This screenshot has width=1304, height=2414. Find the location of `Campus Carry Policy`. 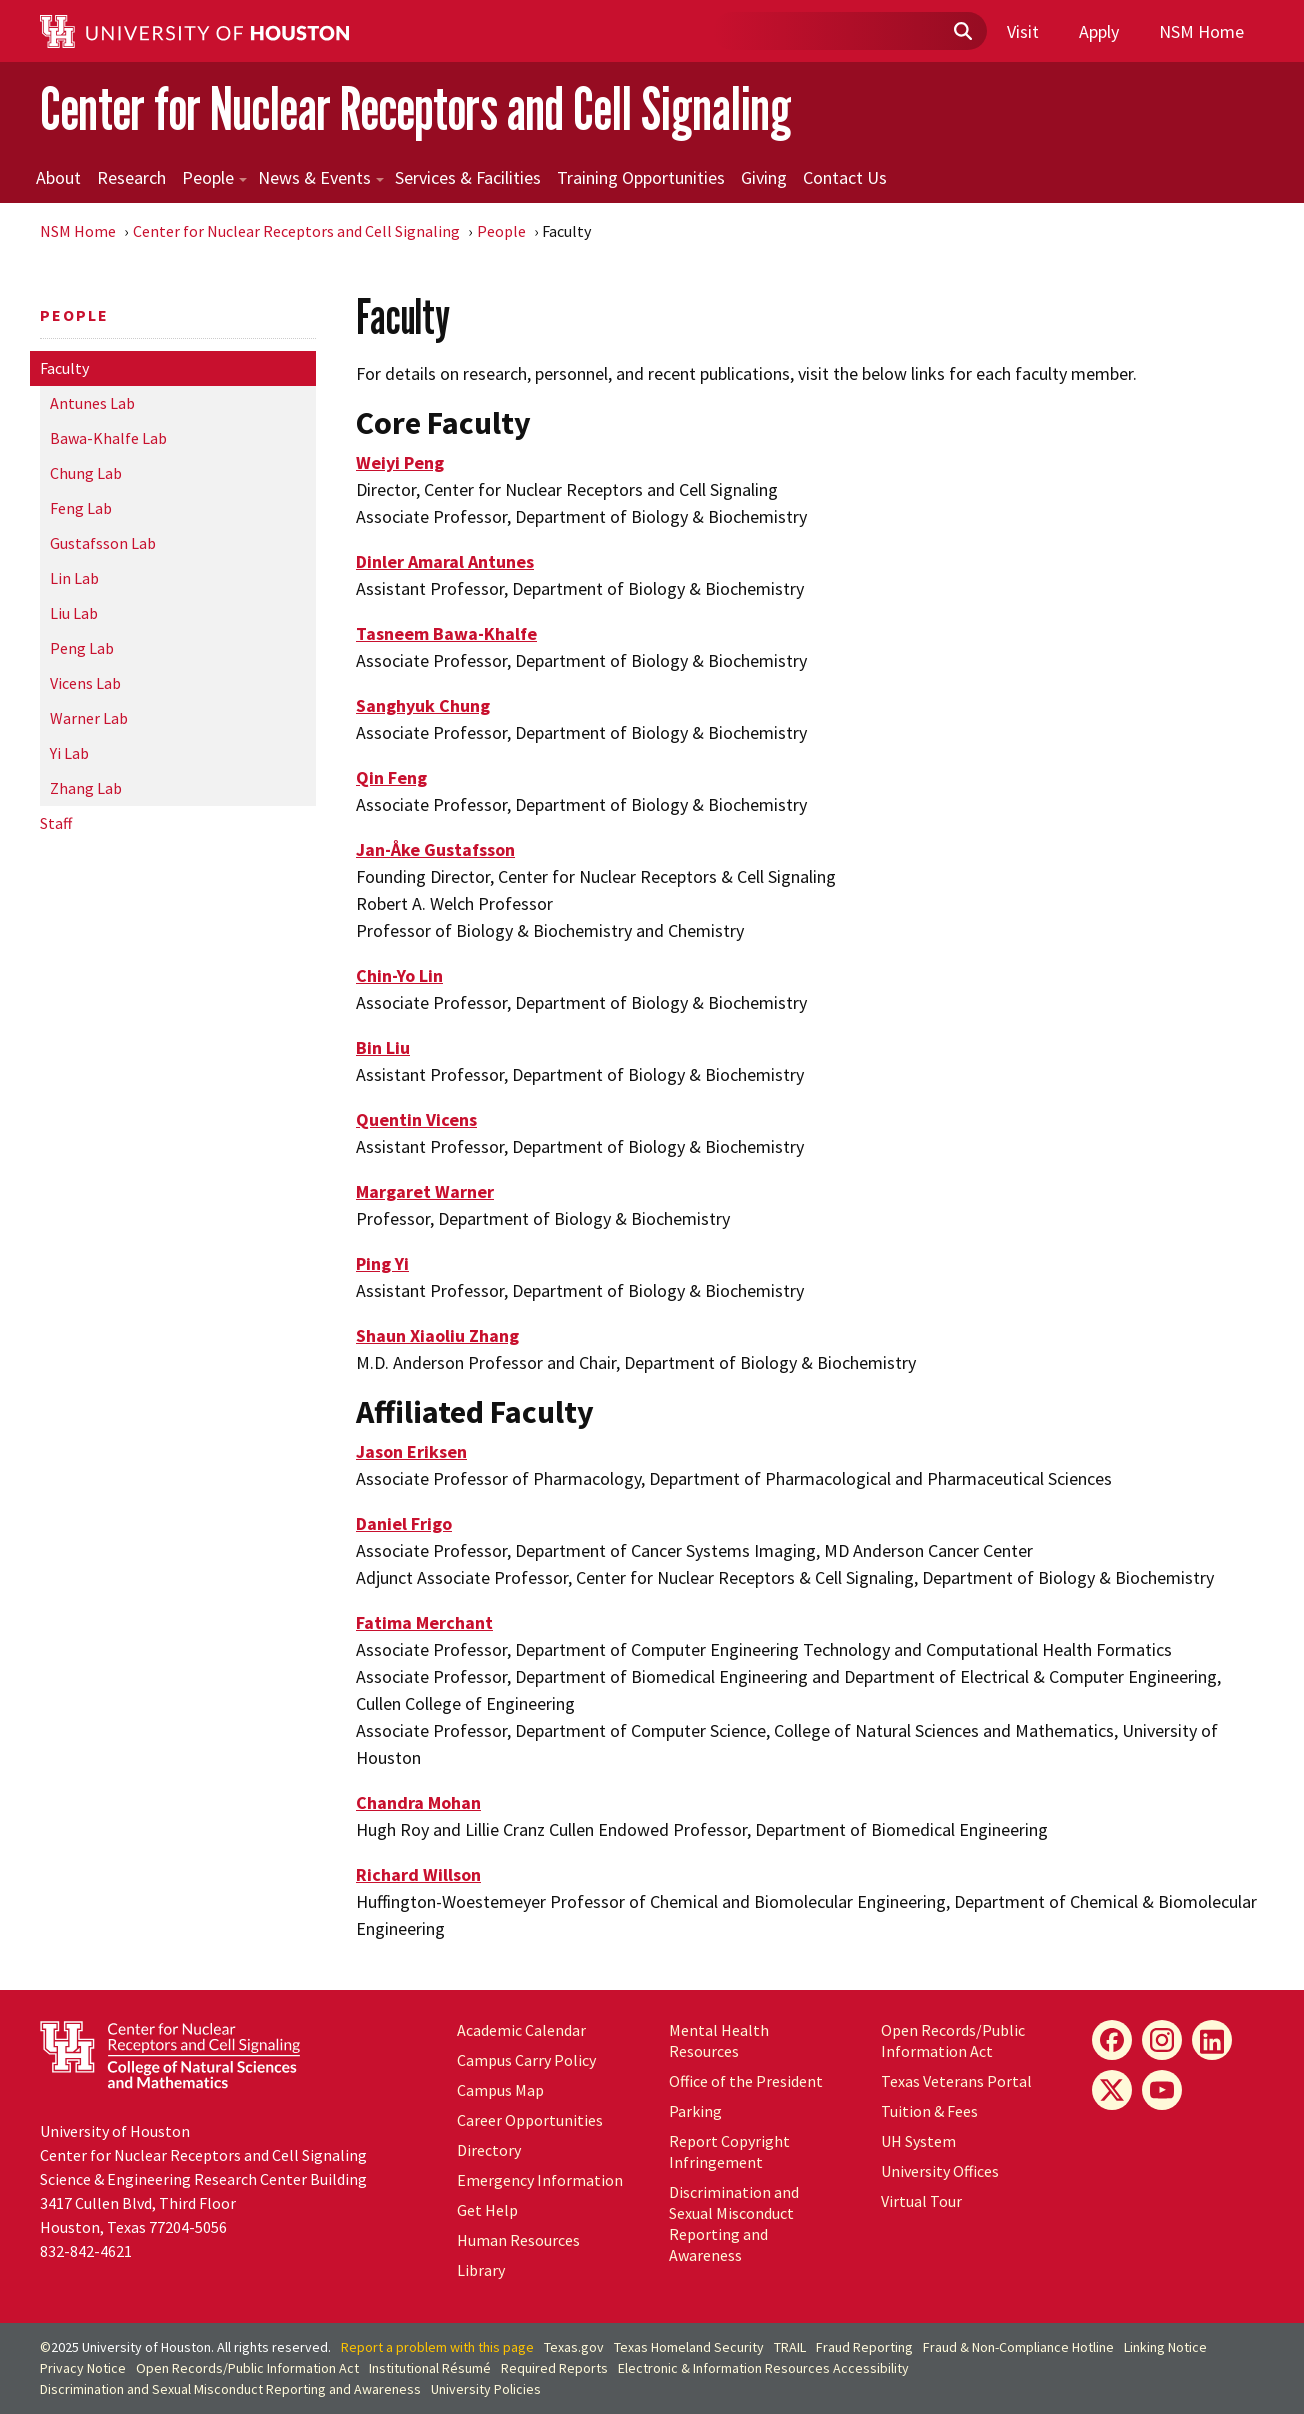

Campus Carry Policy is located at coordinates (526, 2060).